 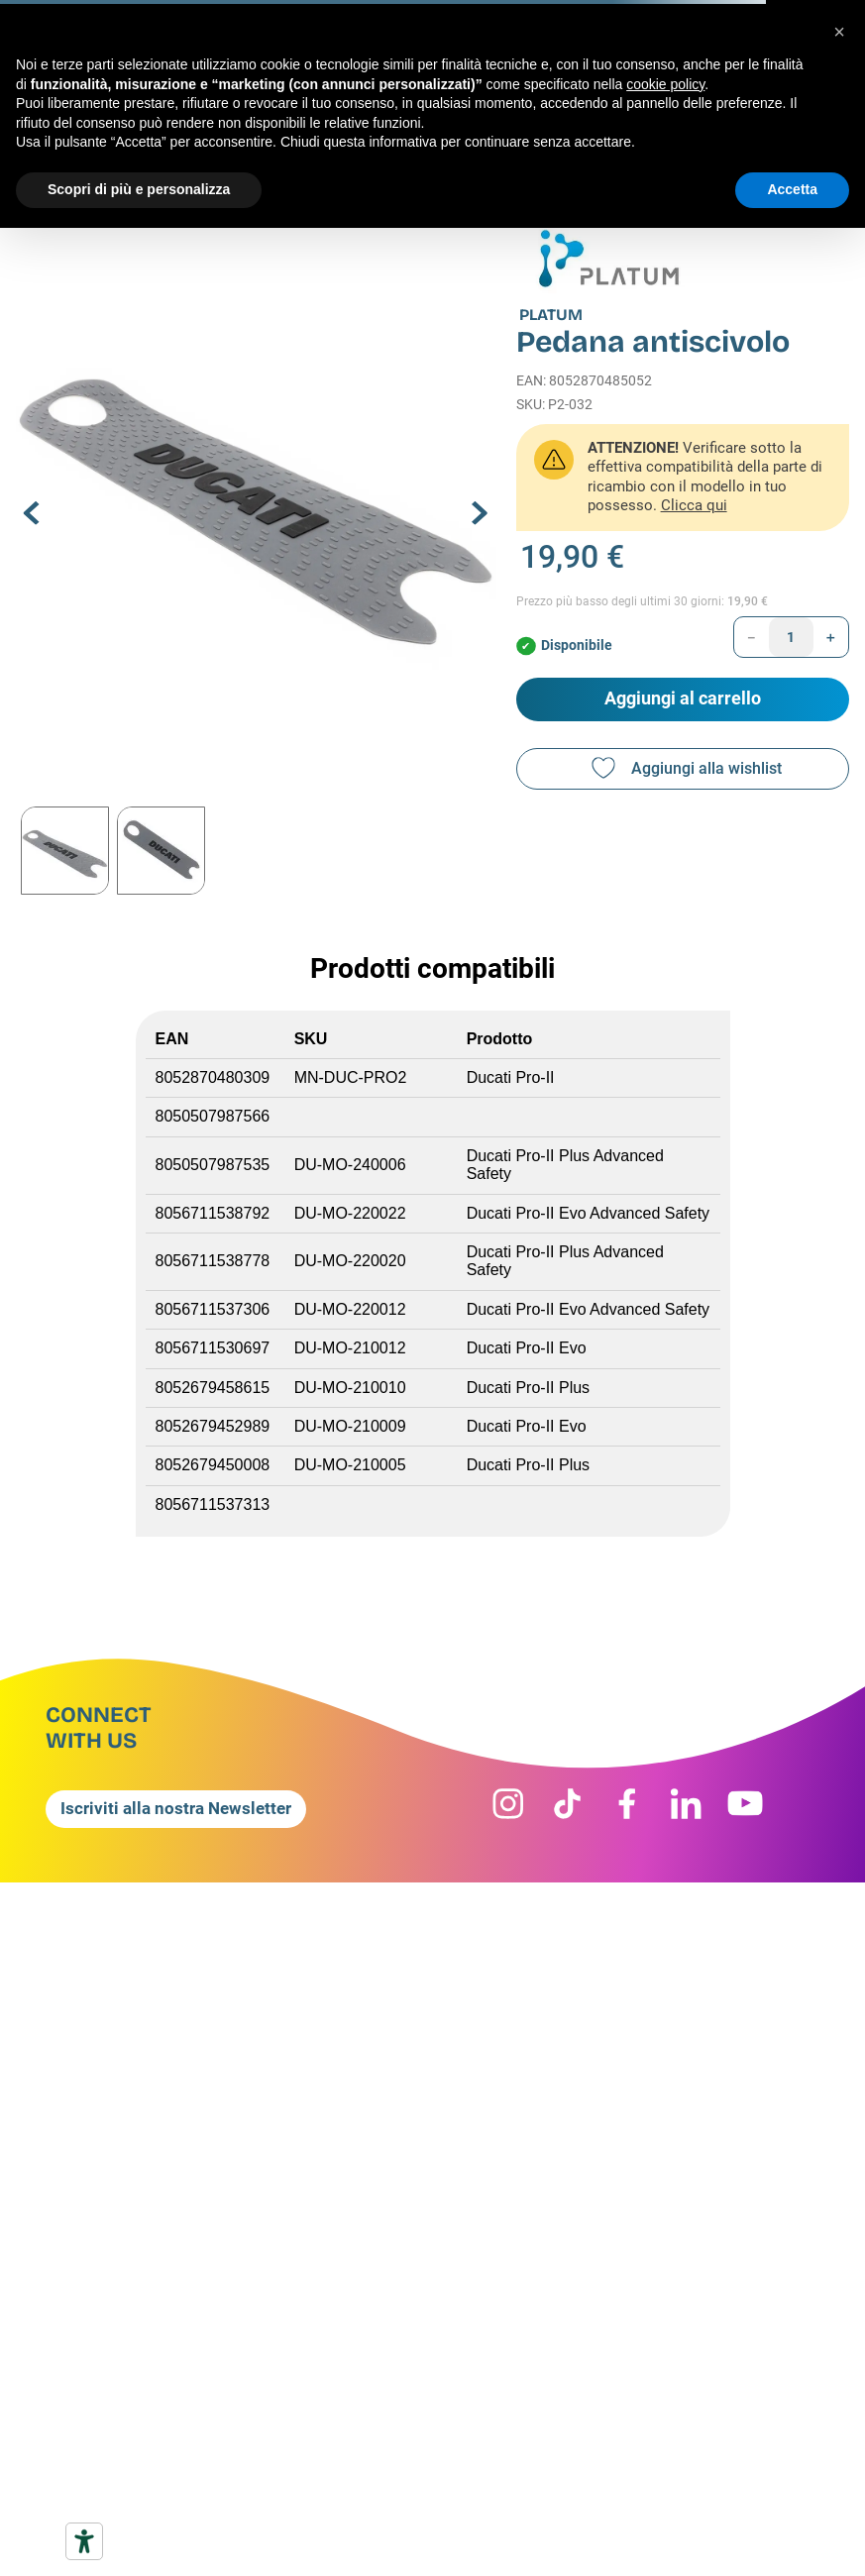 I want to click on MN-DUC-PRO2, so click(x=350, y=1077).